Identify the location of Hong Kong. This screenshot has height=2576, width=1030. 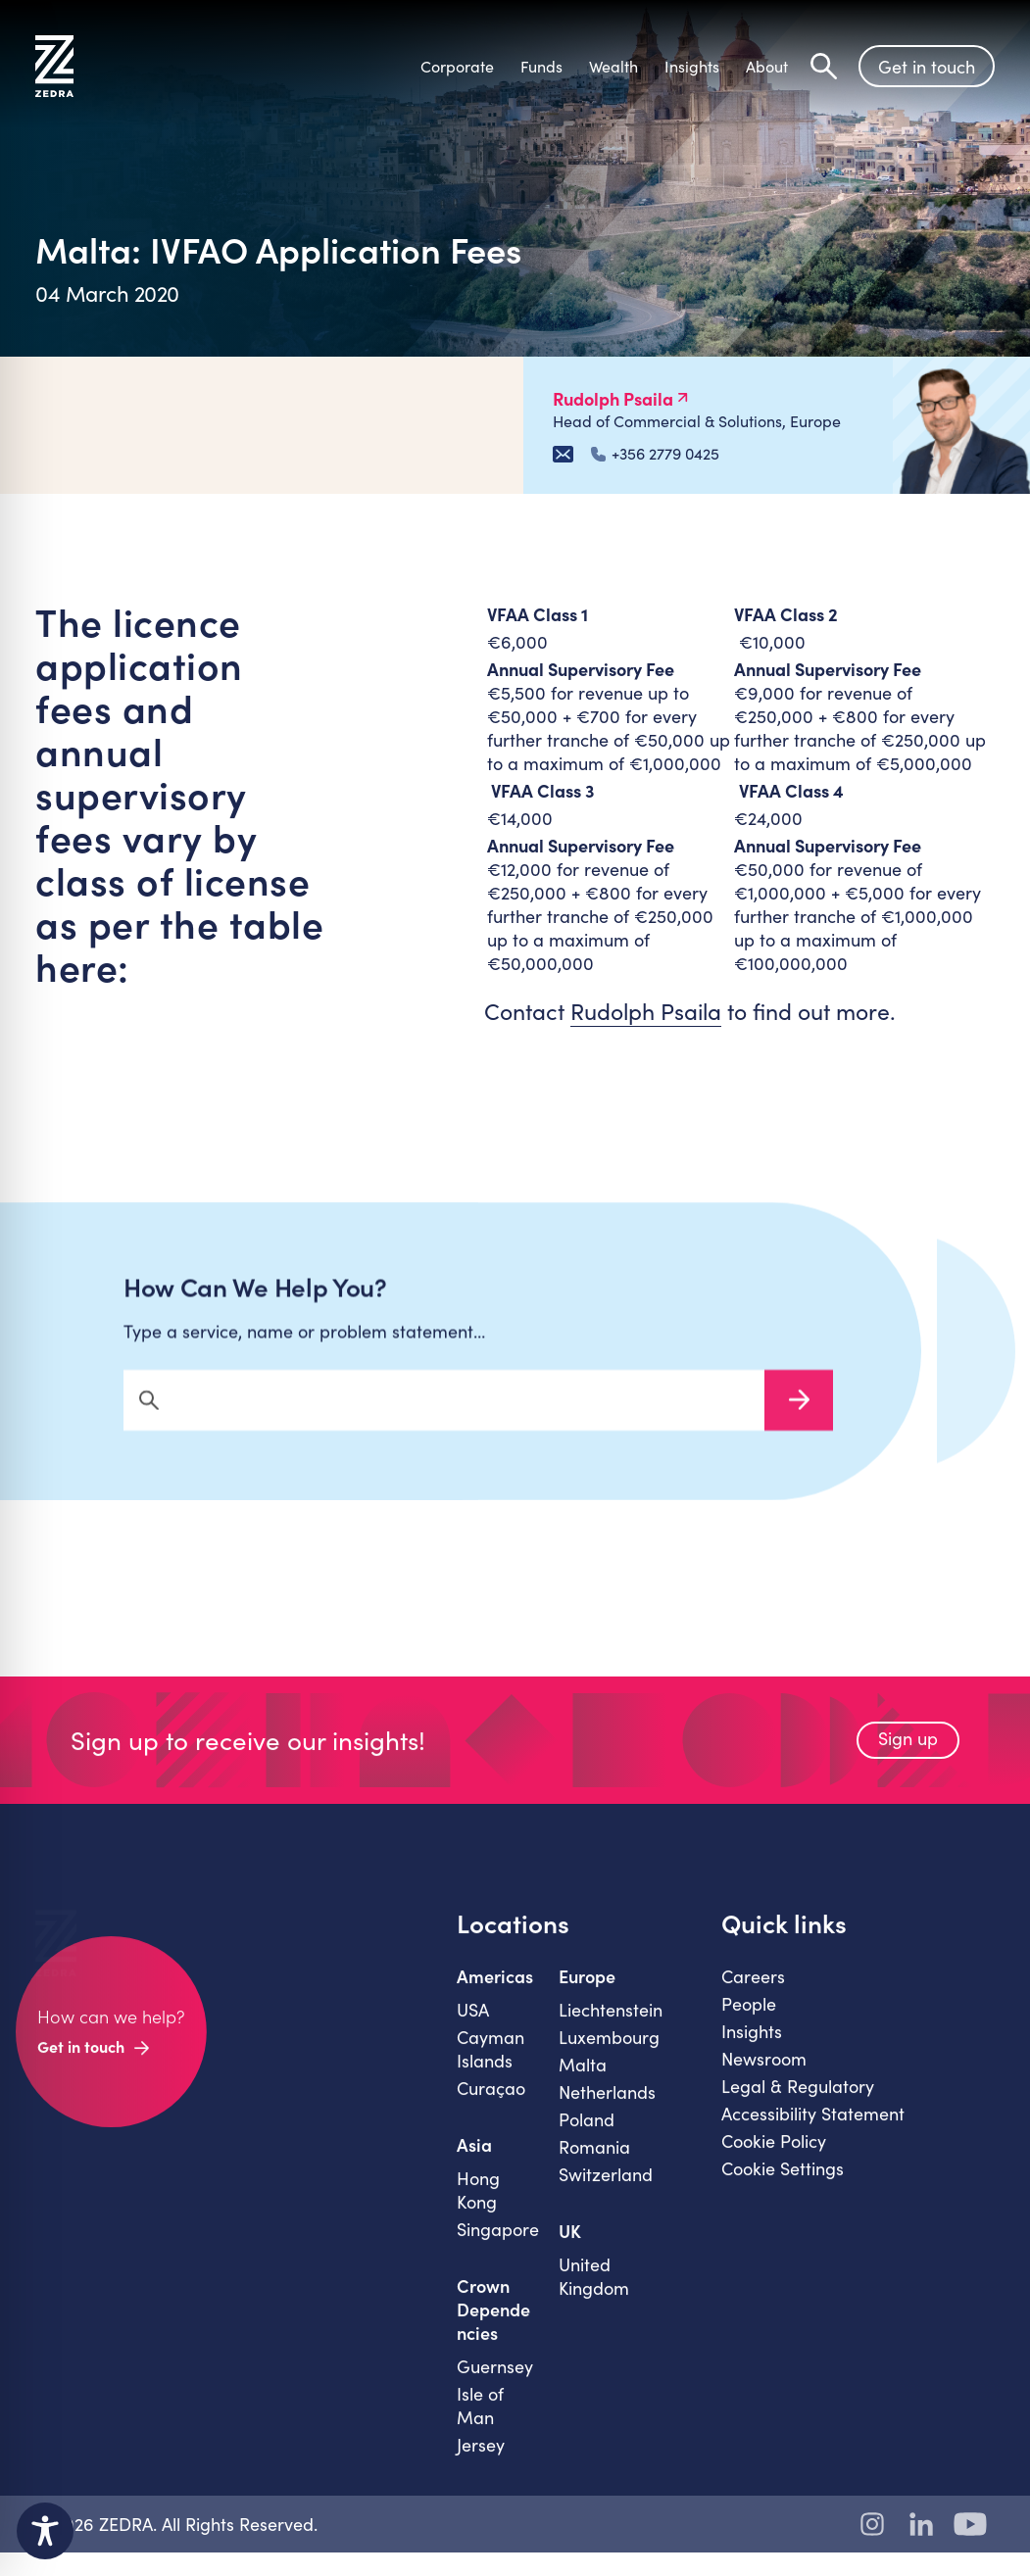
(478, 2207).